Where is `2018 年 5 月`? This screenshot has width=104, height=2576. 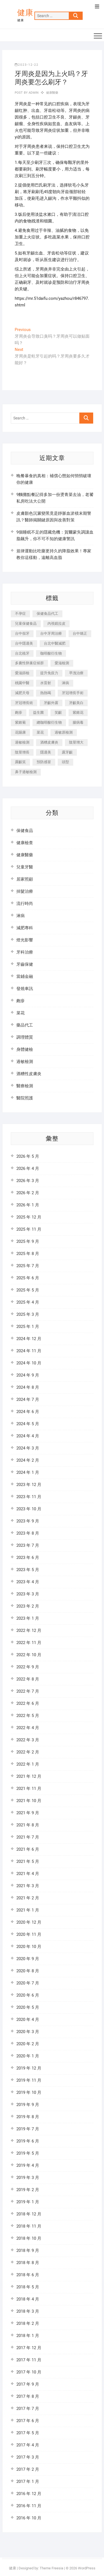 2018 年 5 月 is located at coordinates (27, 2286).